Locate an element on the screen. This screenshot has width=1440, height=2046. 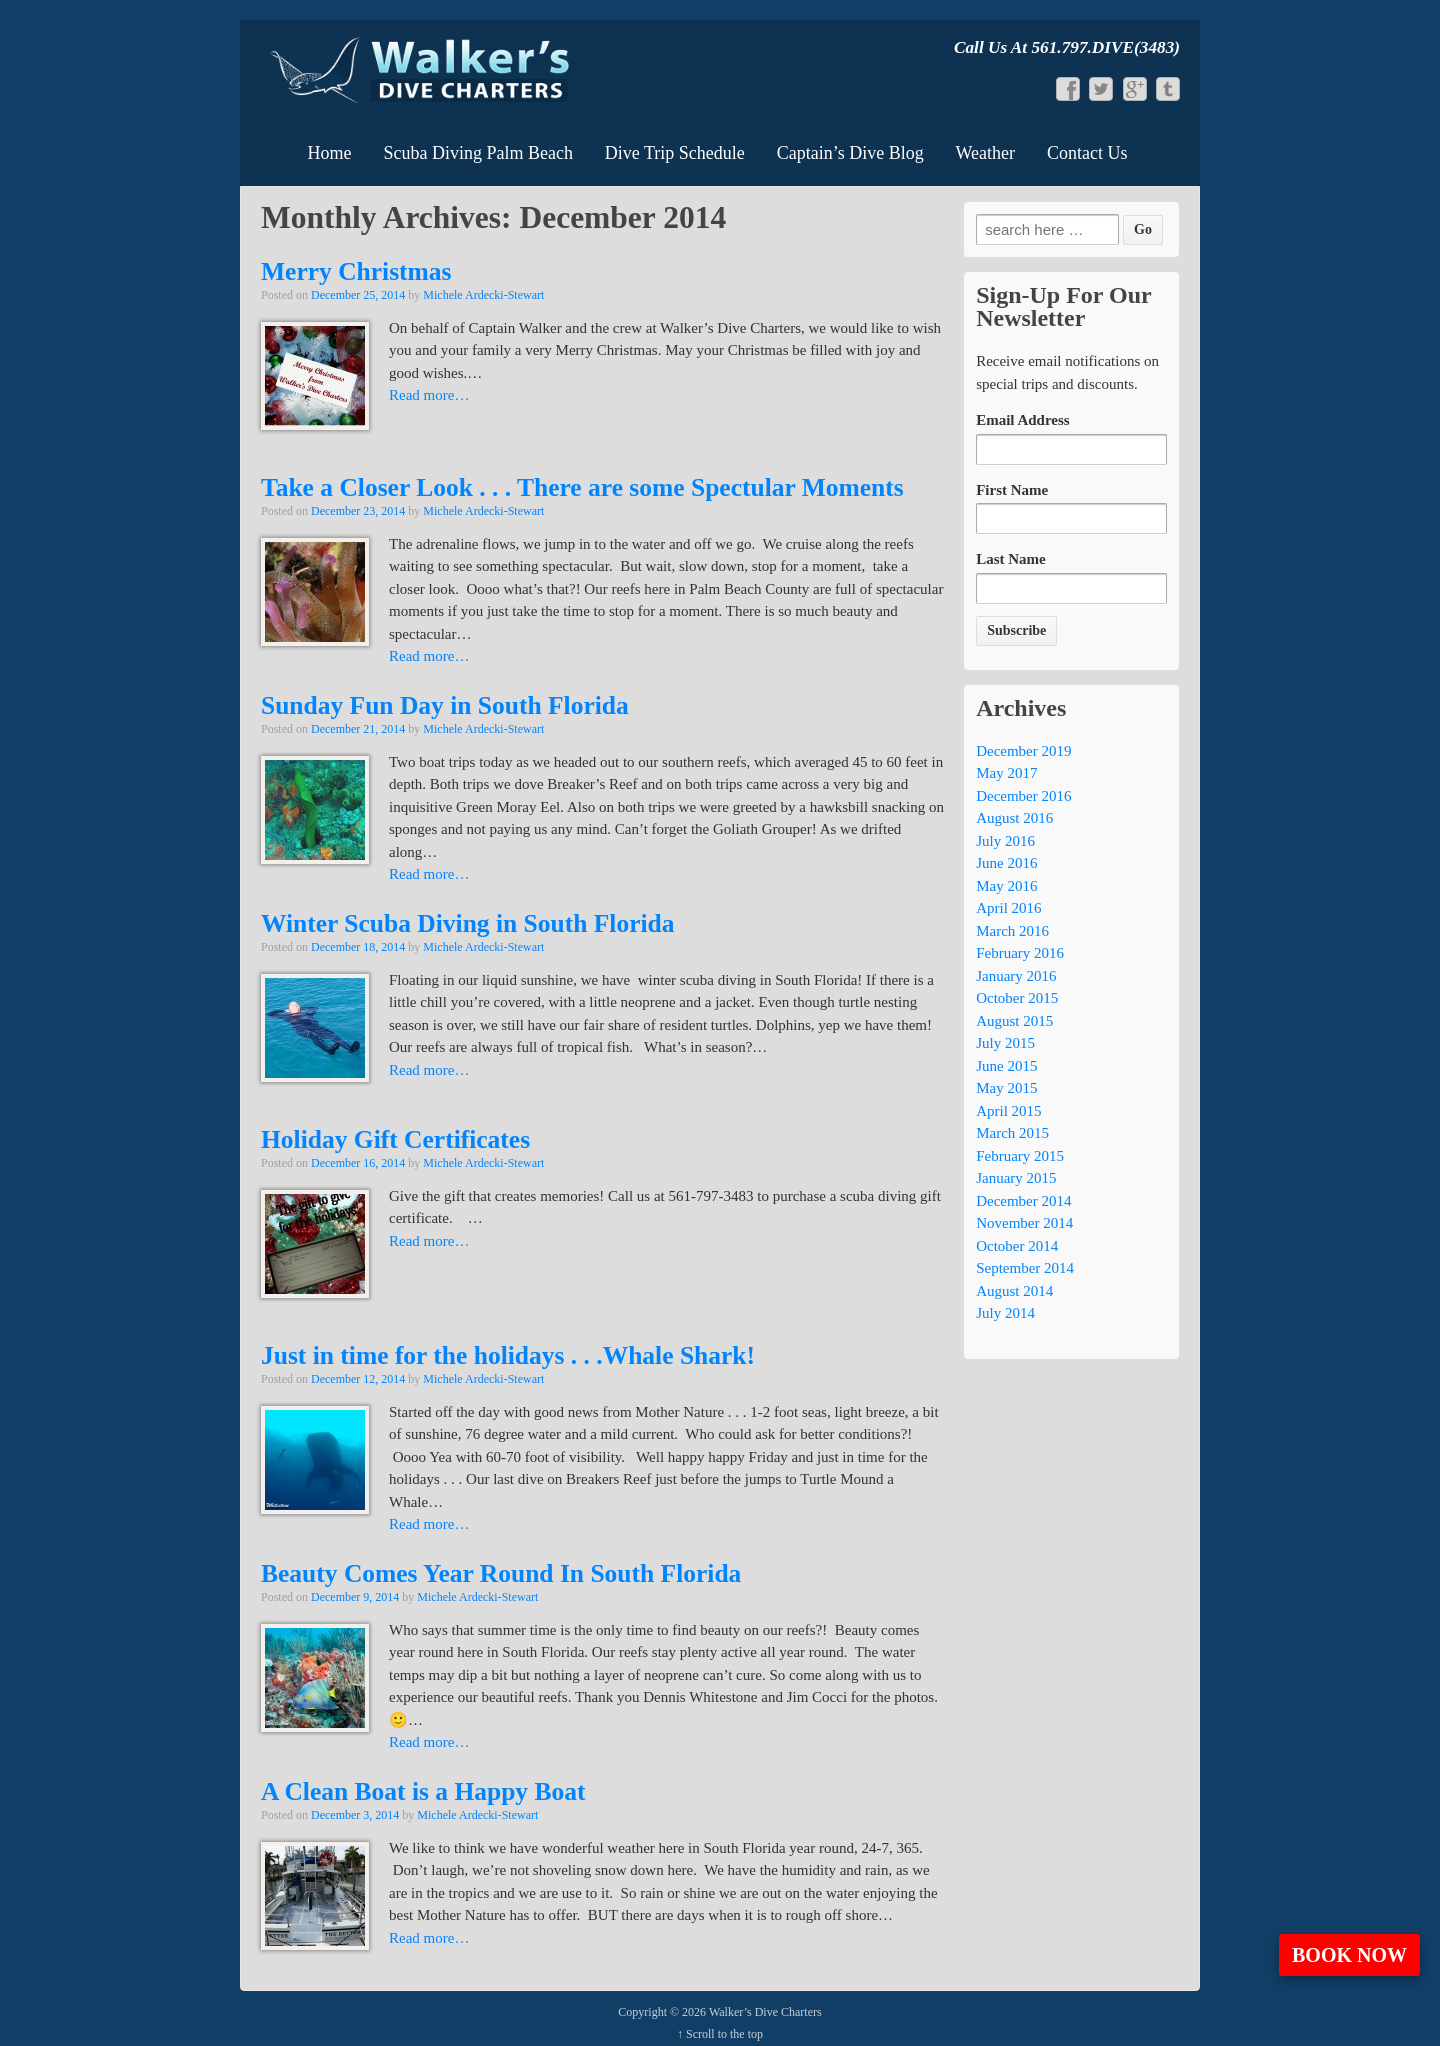
Email Address is located at coordinates (1023, 420).